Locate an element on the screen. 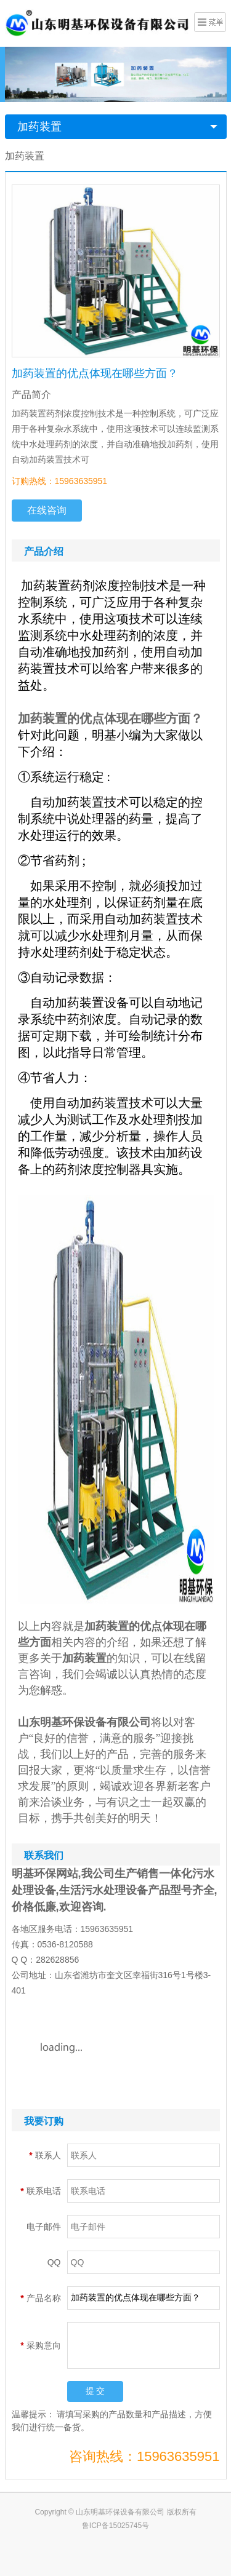  鲁ICP备15025745号 is located at coordinates (115, 2525).